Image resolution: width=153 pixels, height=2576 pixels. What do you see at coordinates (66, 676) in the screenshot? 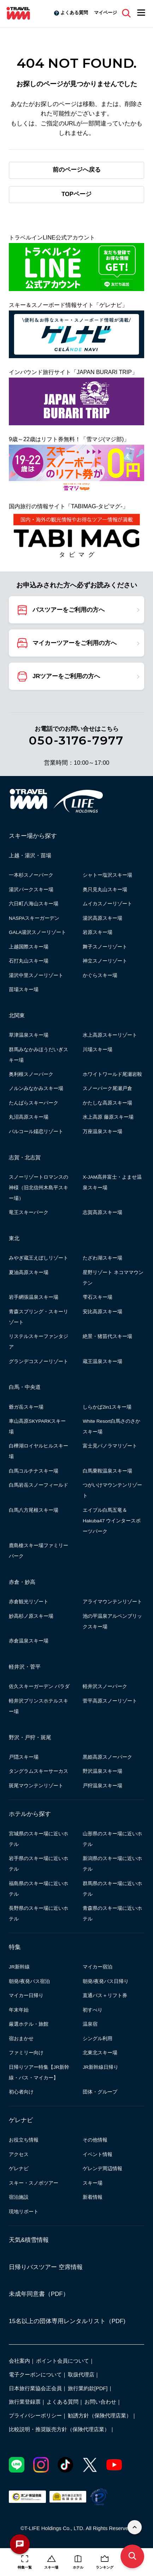
I see `JRツアーをご利用の方へ` at bounding box center [66, 676].